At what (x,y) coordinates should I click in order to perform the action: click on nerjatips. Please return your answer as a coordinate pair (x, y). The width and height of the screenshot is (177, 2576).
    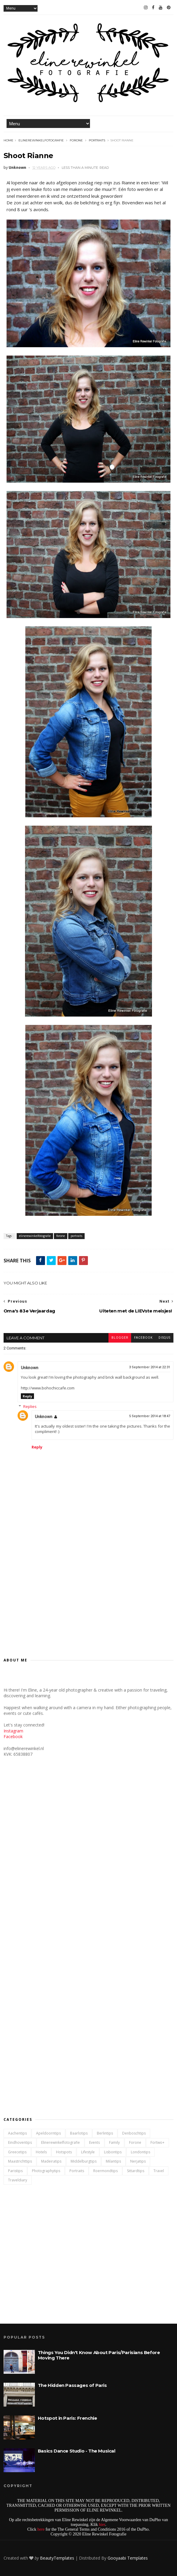
    Looking at the image, I should click on (138, 2161).